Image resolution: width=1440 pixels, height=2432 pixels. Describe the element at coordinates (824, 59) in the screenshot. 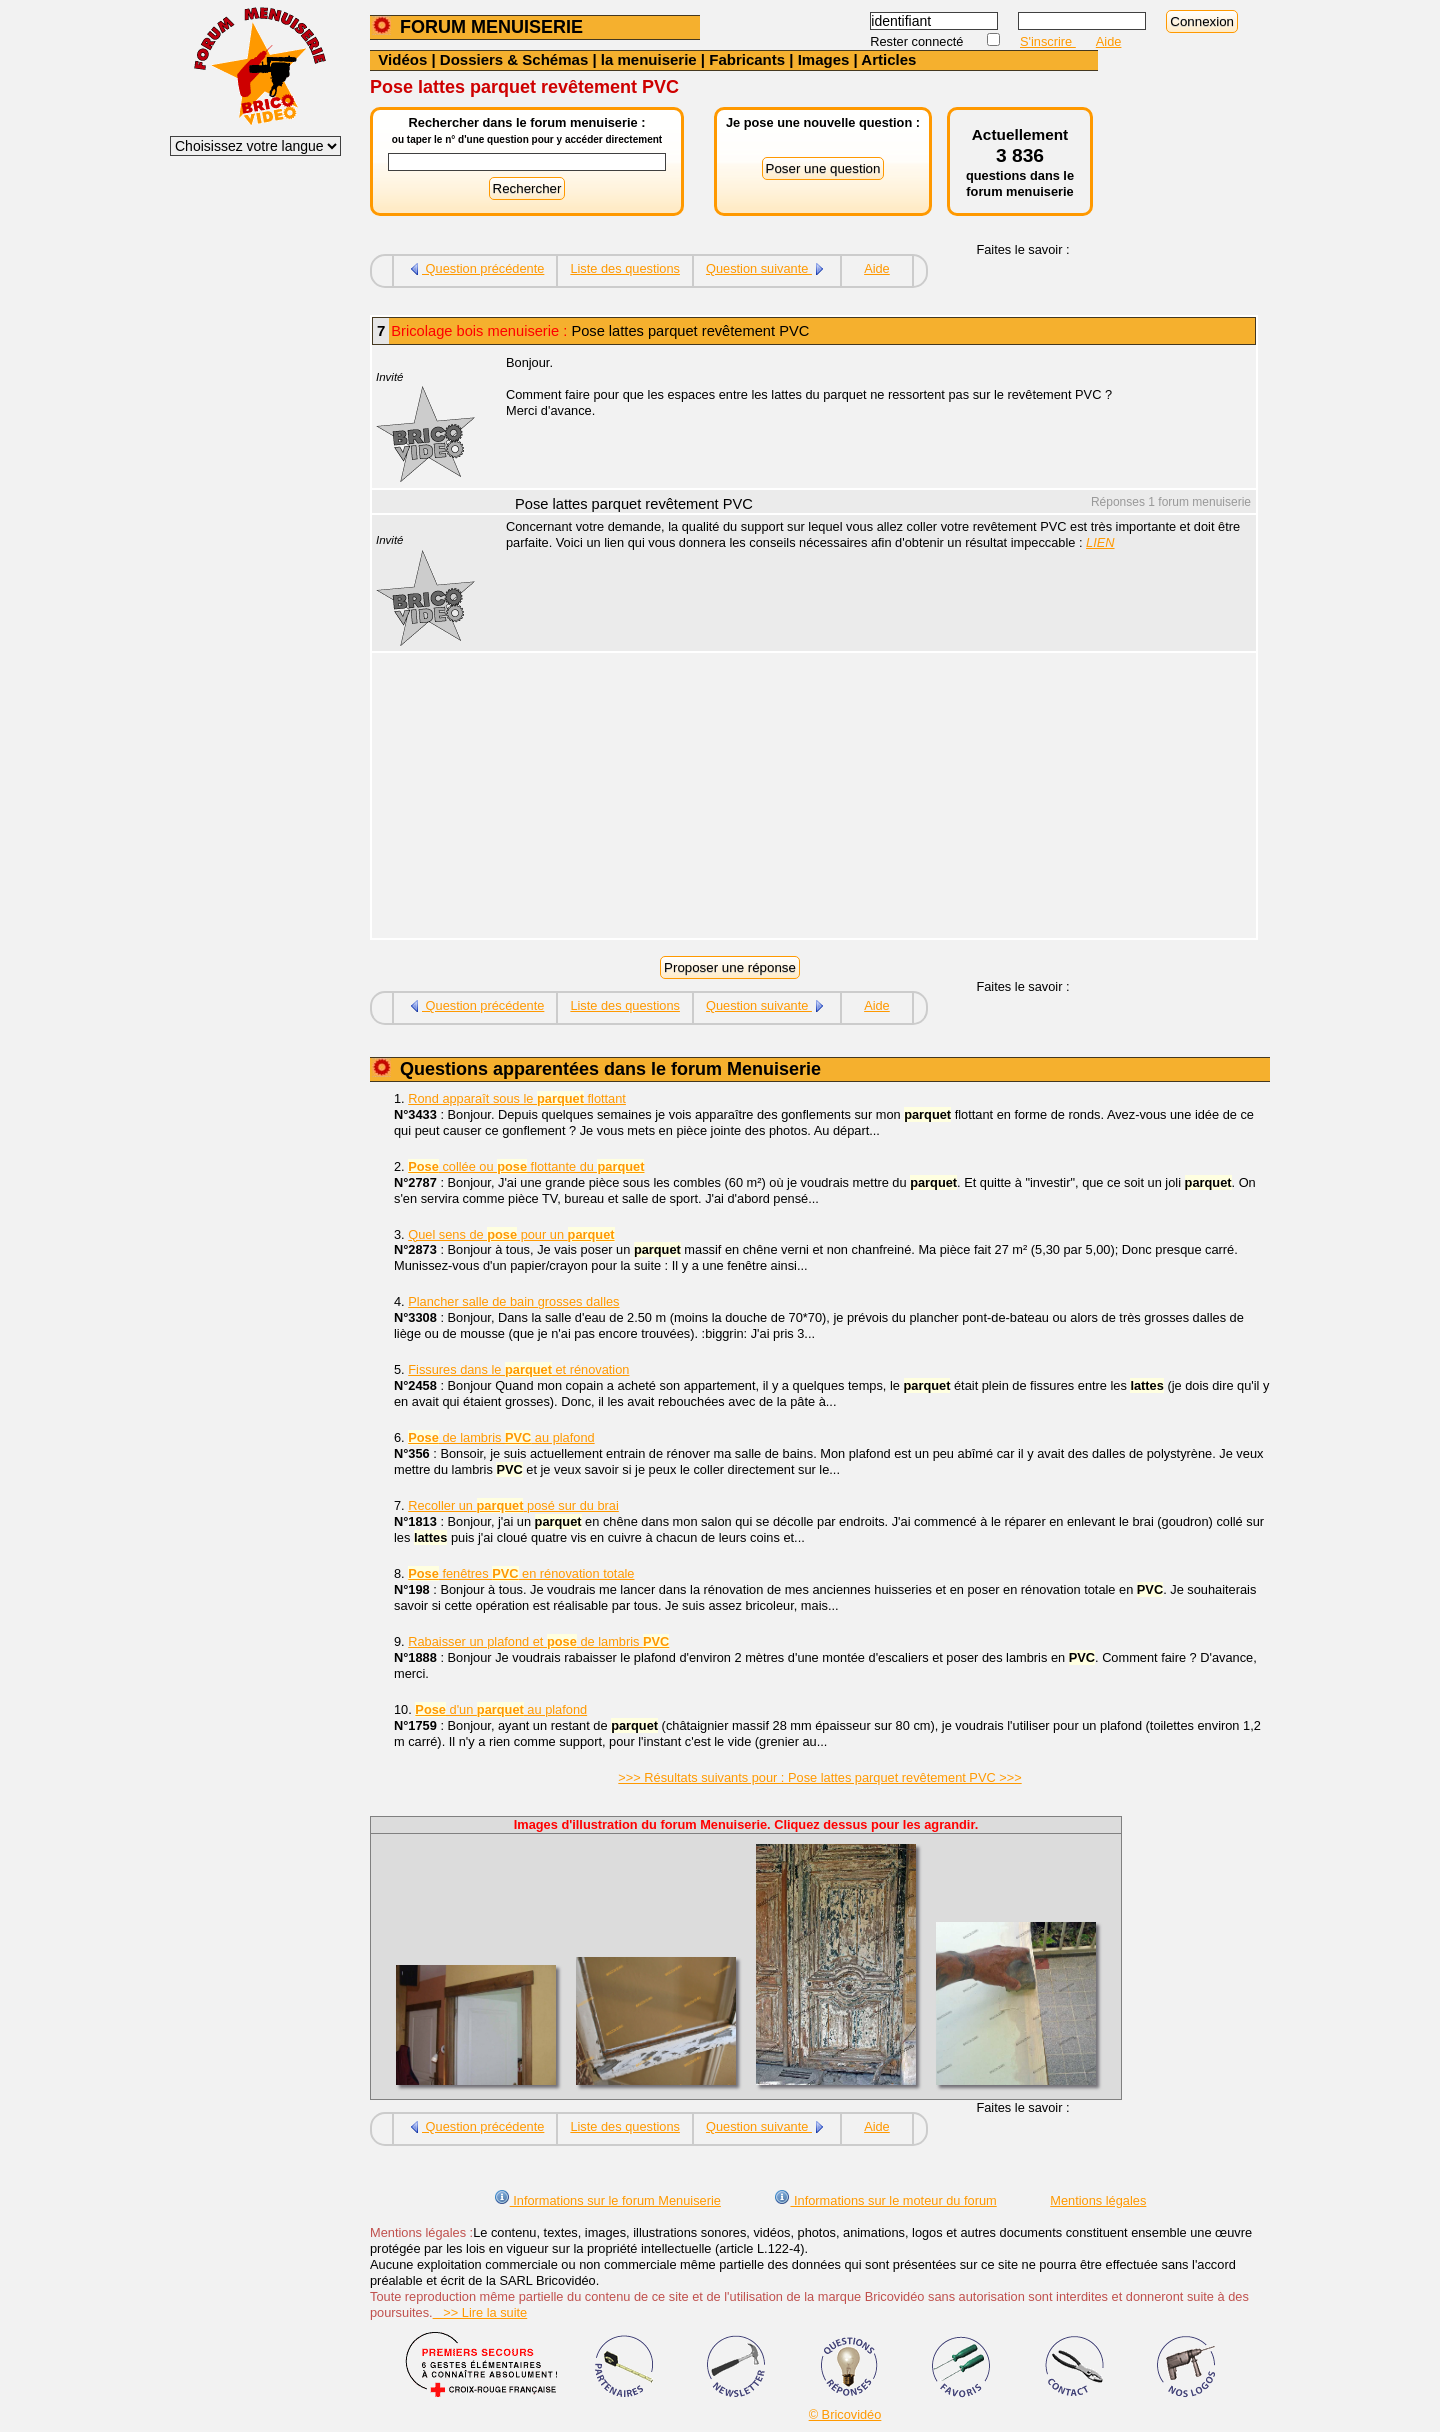

I see `Images` at that location.